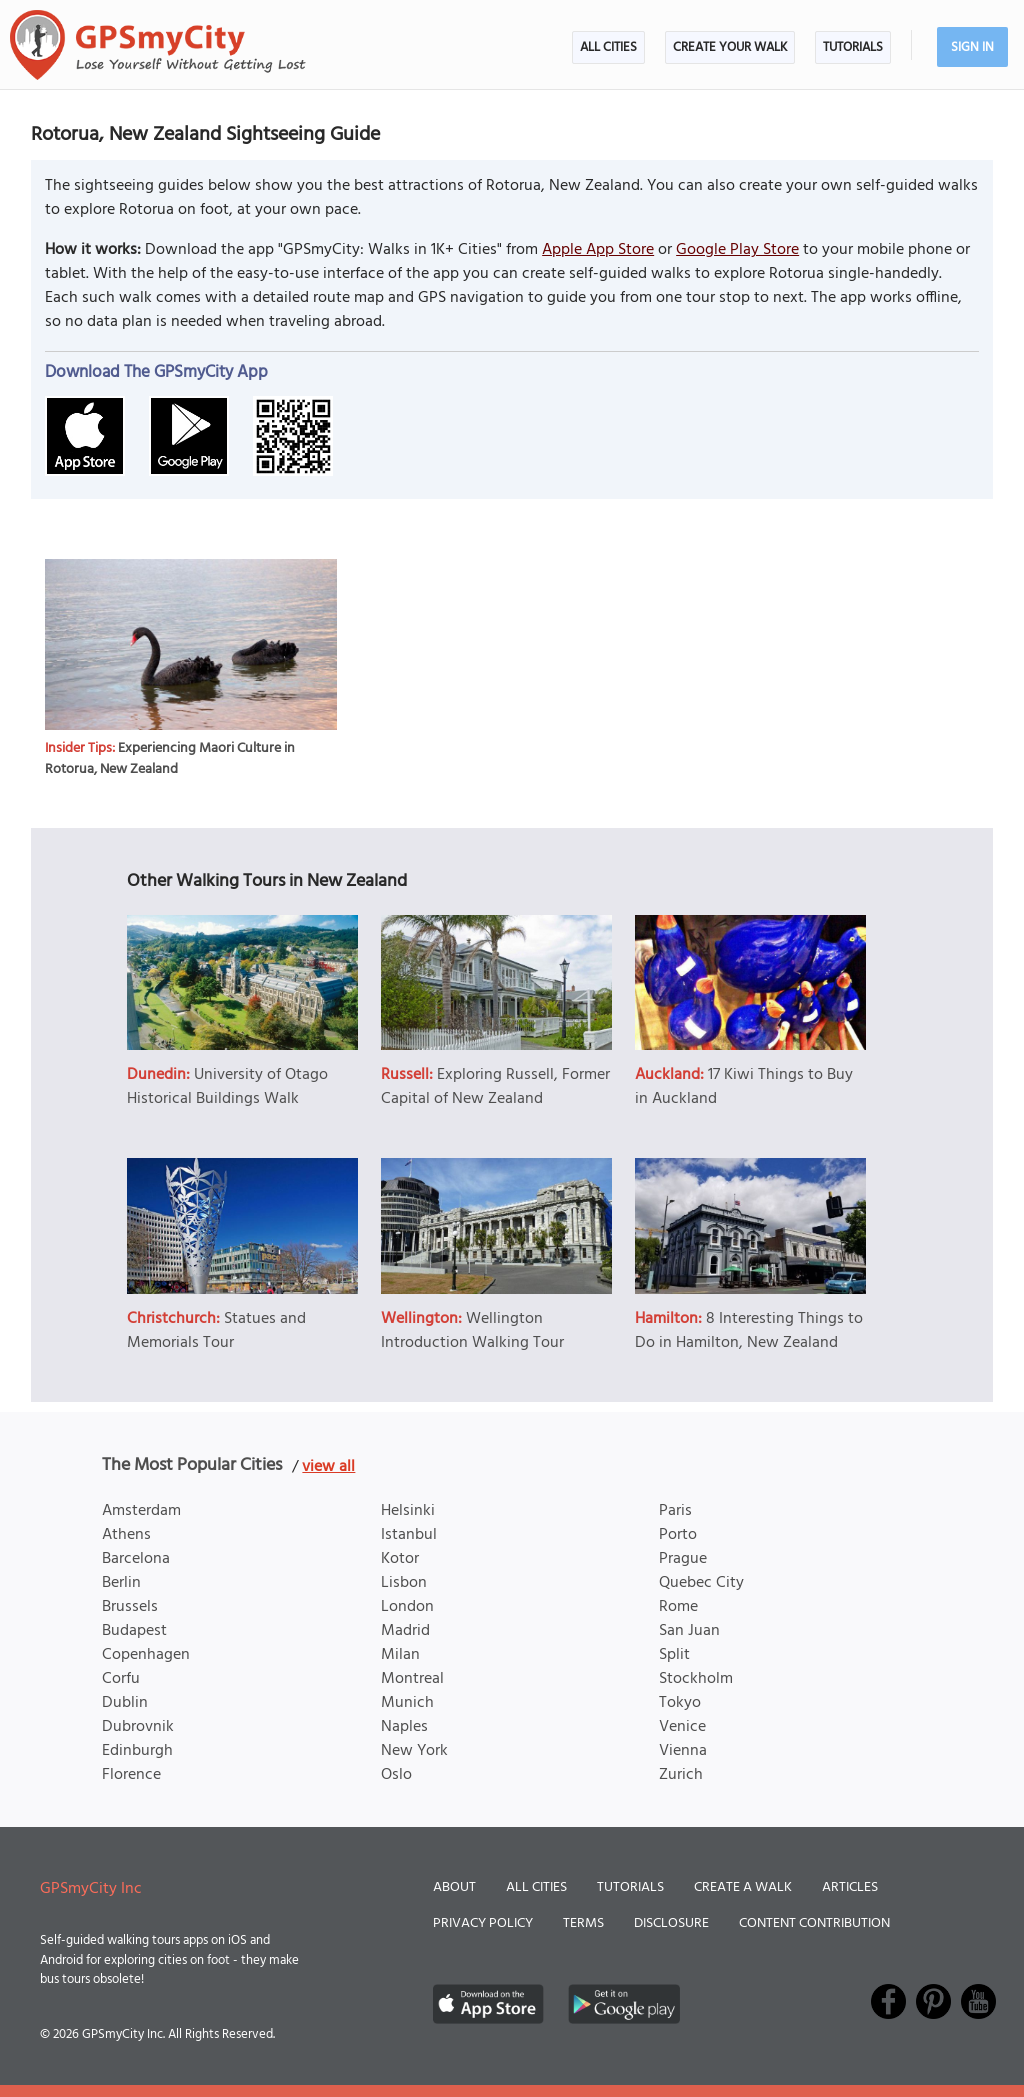 This screenshot has height=2097, width=1024. What do you see at coordinates (682, 1727) in the screenshot?
I see `Venice` at bounding box center [682, 1727].